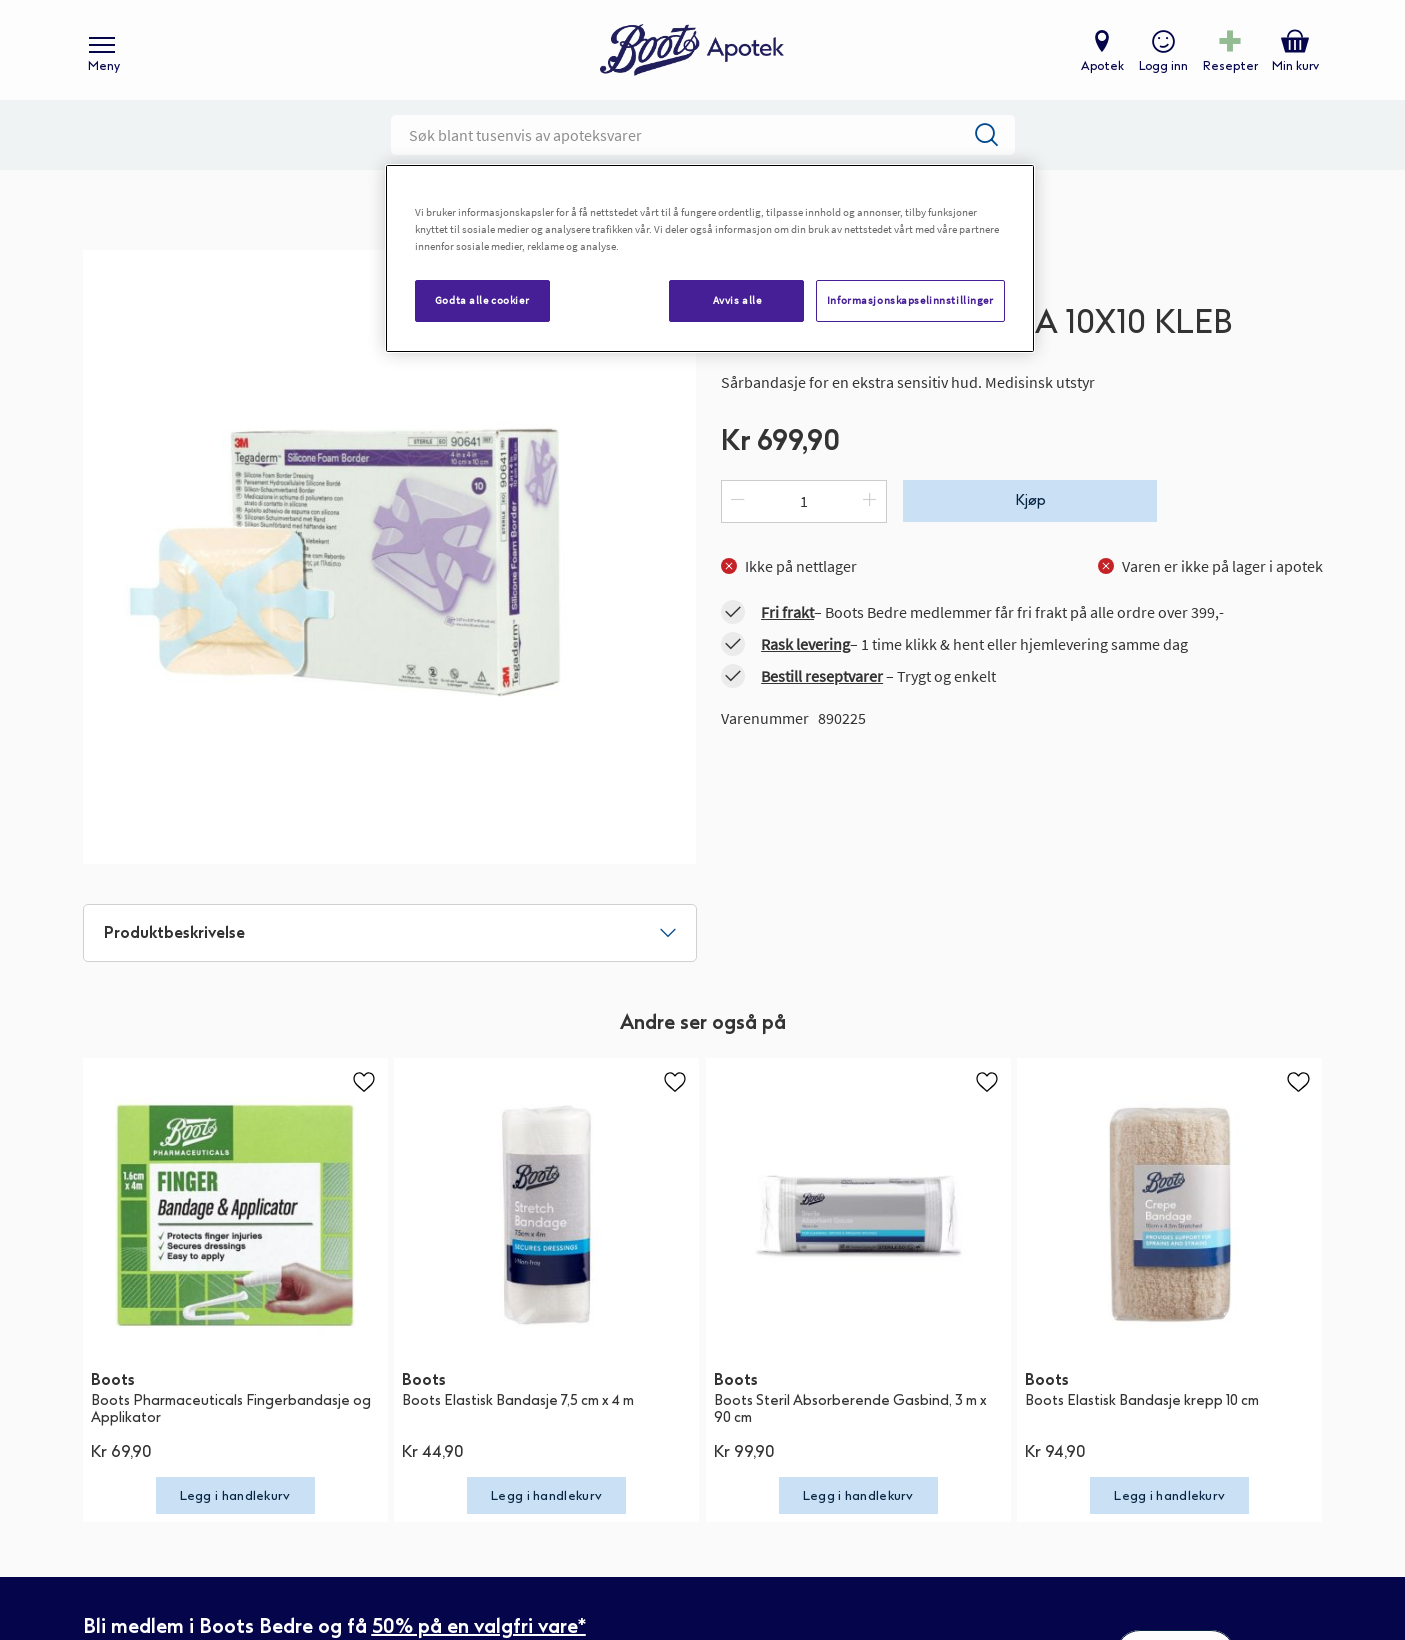 The width and height of the screenshot is (1405, 1640). I want to click on Informasjonskapselinnstillinger [Informasjonskapselinnstillinger, Åpner dialogboksen for preferansesenter], so click(910, 300).